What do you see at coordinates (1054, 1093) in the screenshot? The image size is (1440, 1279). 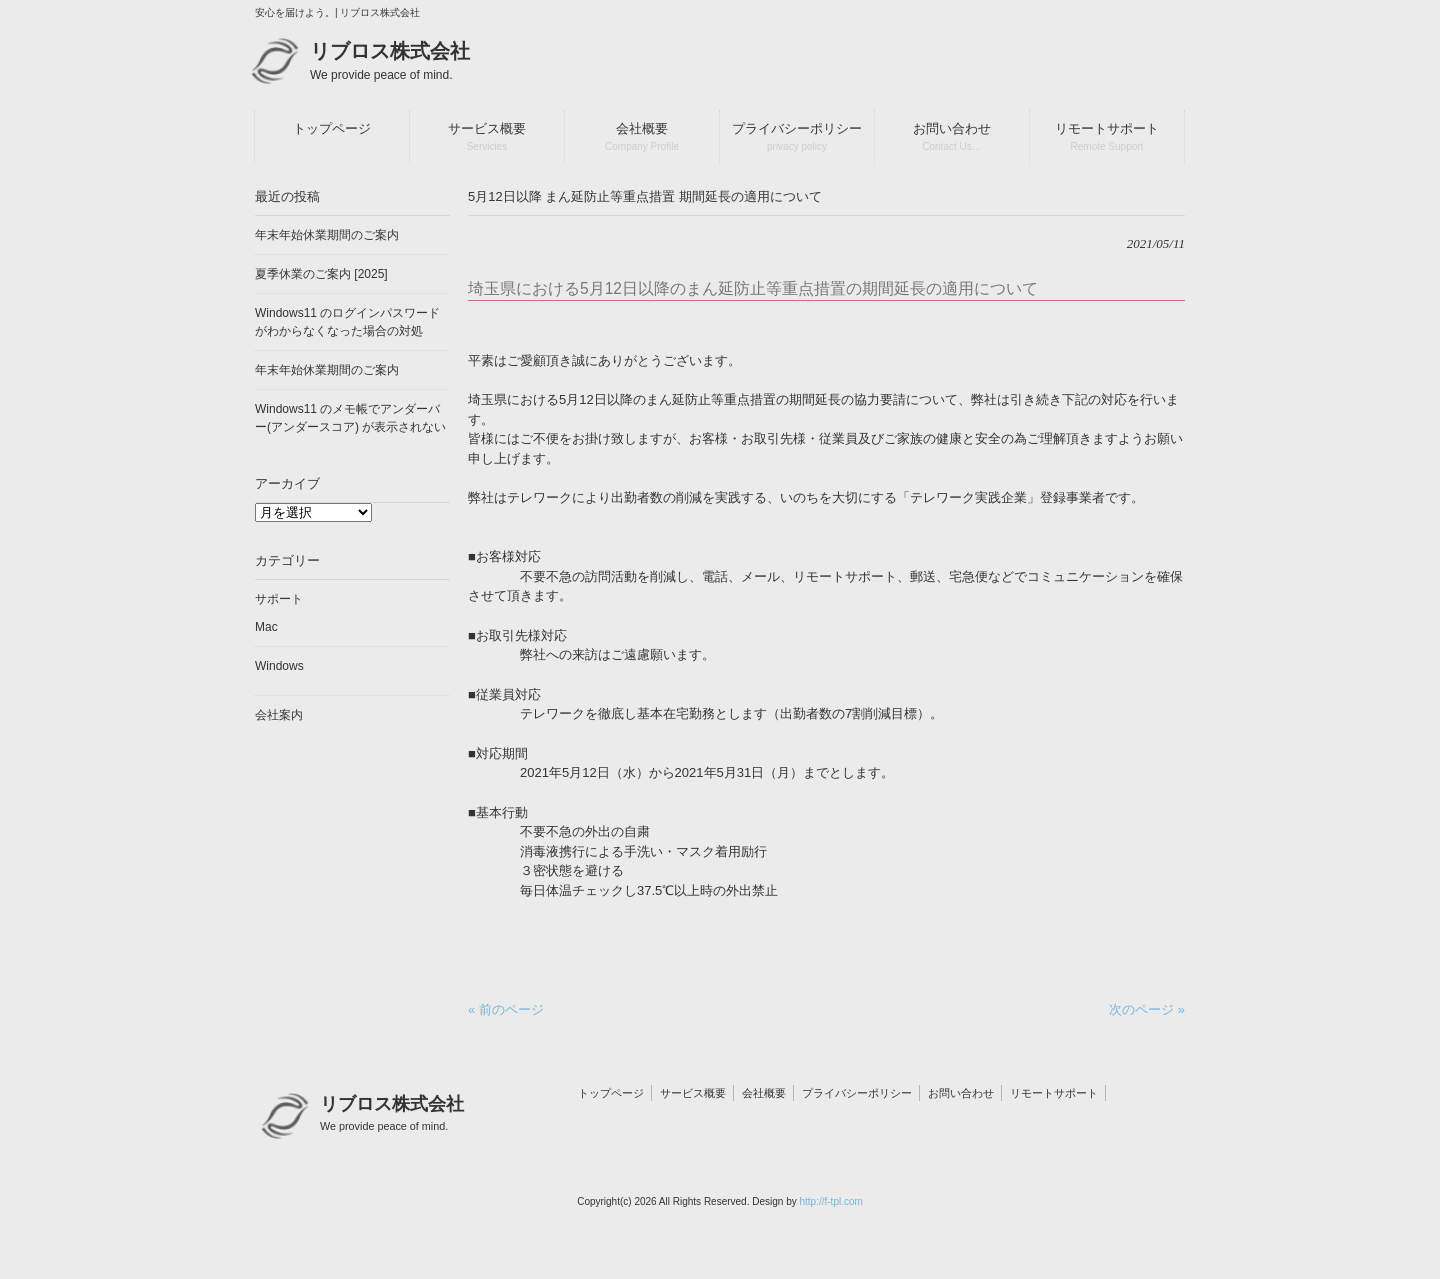 I see `リモートサポート` at bounding box center [1054, 1093].